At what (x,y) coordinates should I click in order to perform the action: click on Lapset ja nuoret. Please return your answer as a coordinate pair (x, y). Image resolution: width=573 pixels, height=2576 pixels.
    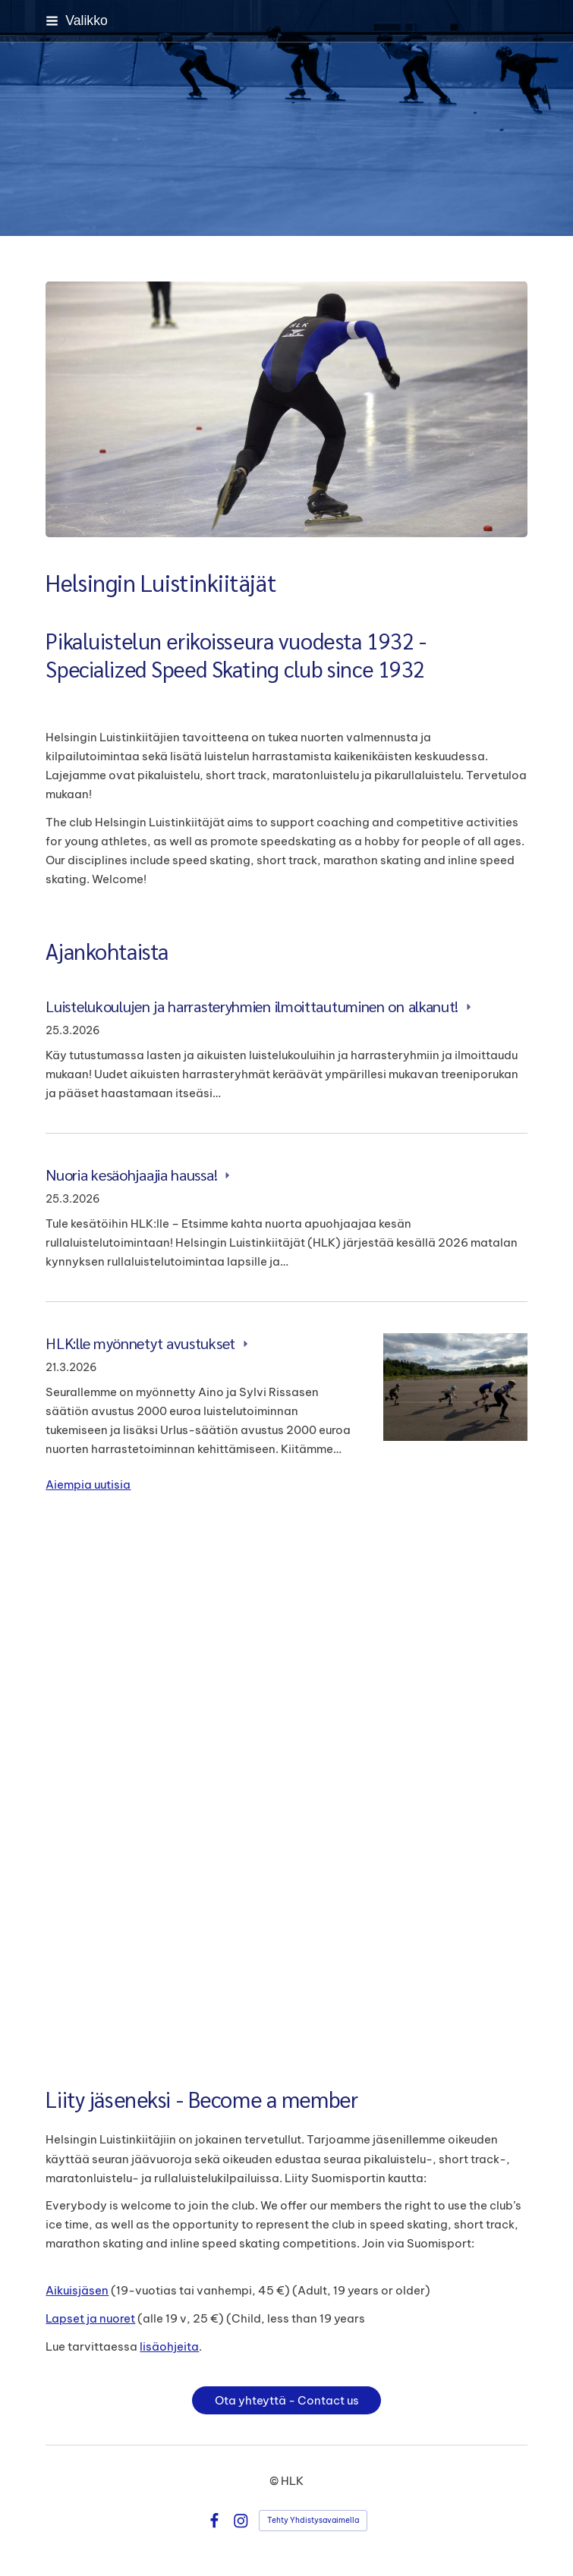
    Looking at the image, I should click on (90, 2318).